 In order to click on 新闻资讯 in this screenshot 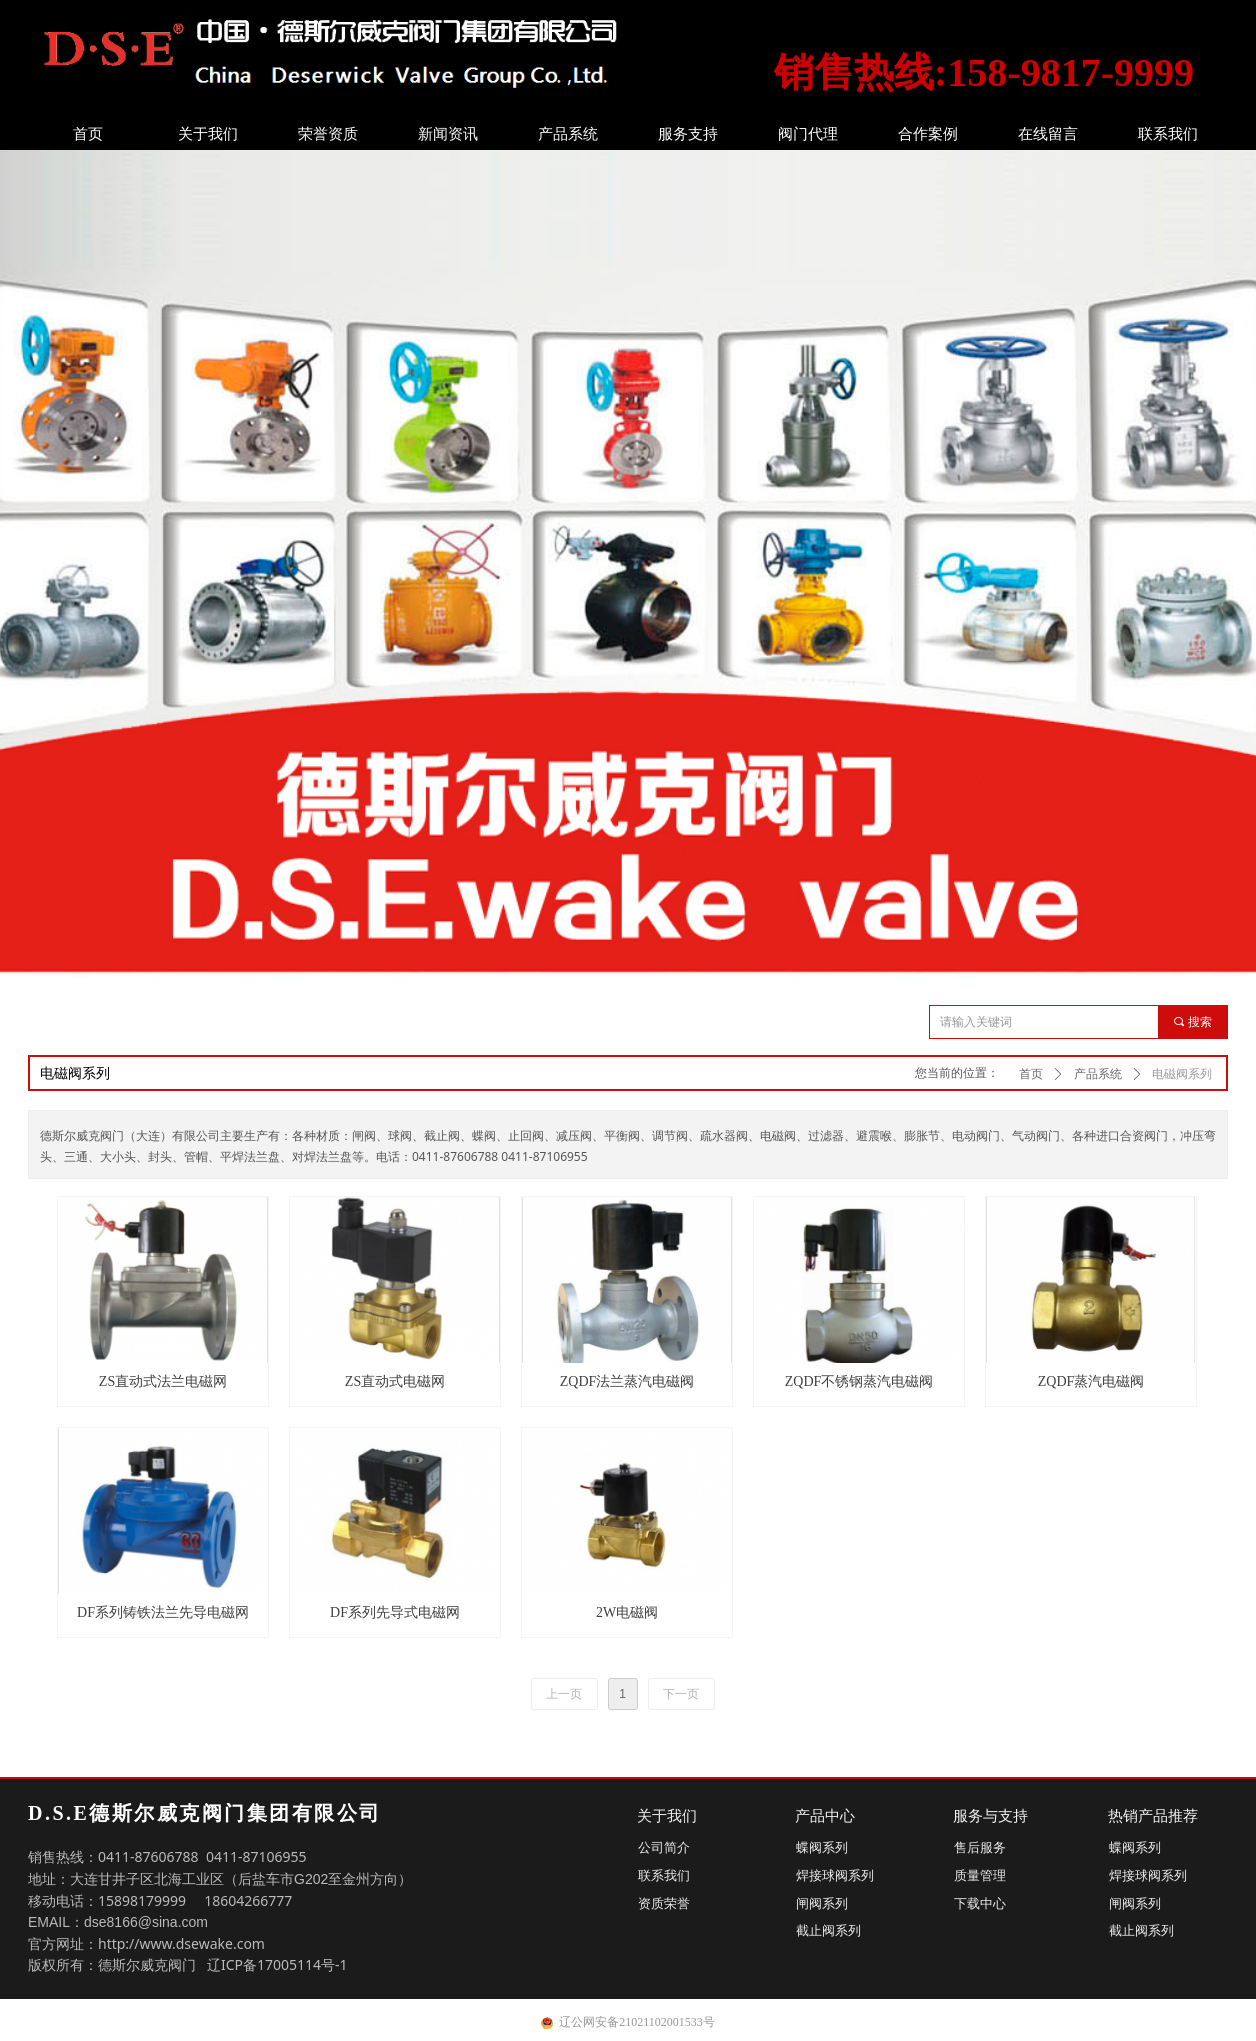, I will do `click(448, 134)`.